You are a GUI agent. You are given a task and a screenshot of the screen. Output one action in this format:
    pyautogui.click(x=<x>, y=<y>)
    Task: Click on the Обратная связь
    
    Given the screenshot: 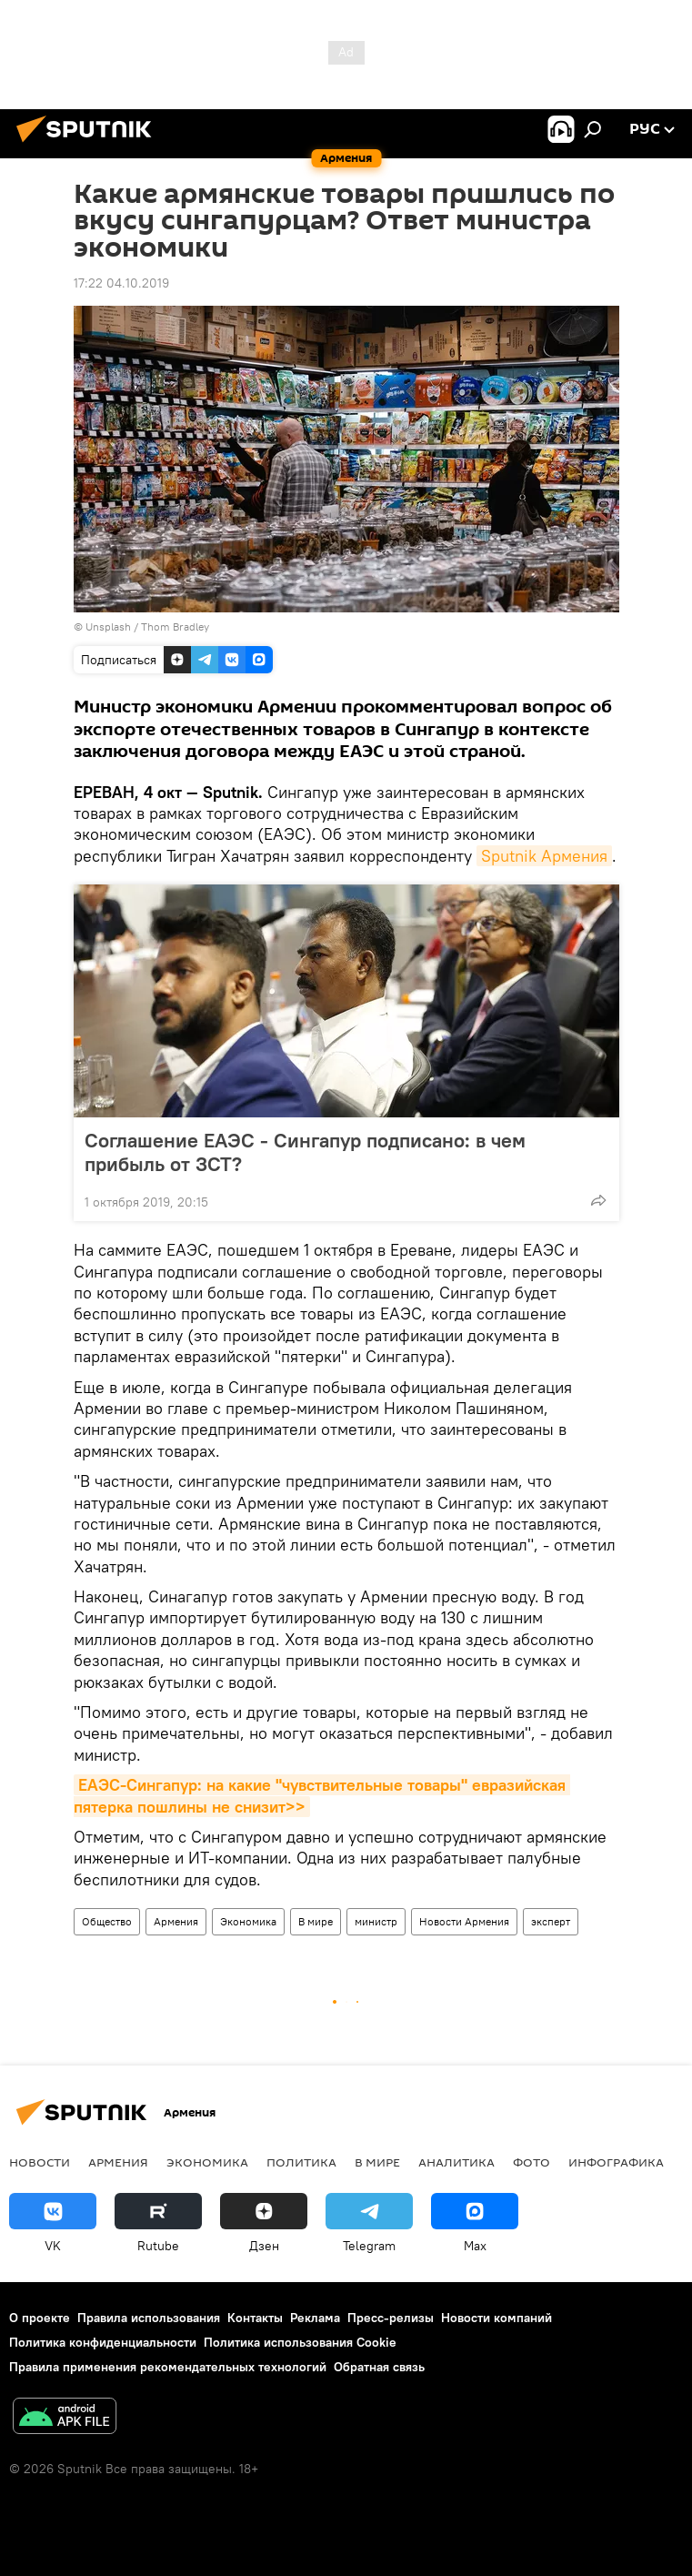 What is the action you would take?
    pyautogui.click(x=379, y=2367)
    